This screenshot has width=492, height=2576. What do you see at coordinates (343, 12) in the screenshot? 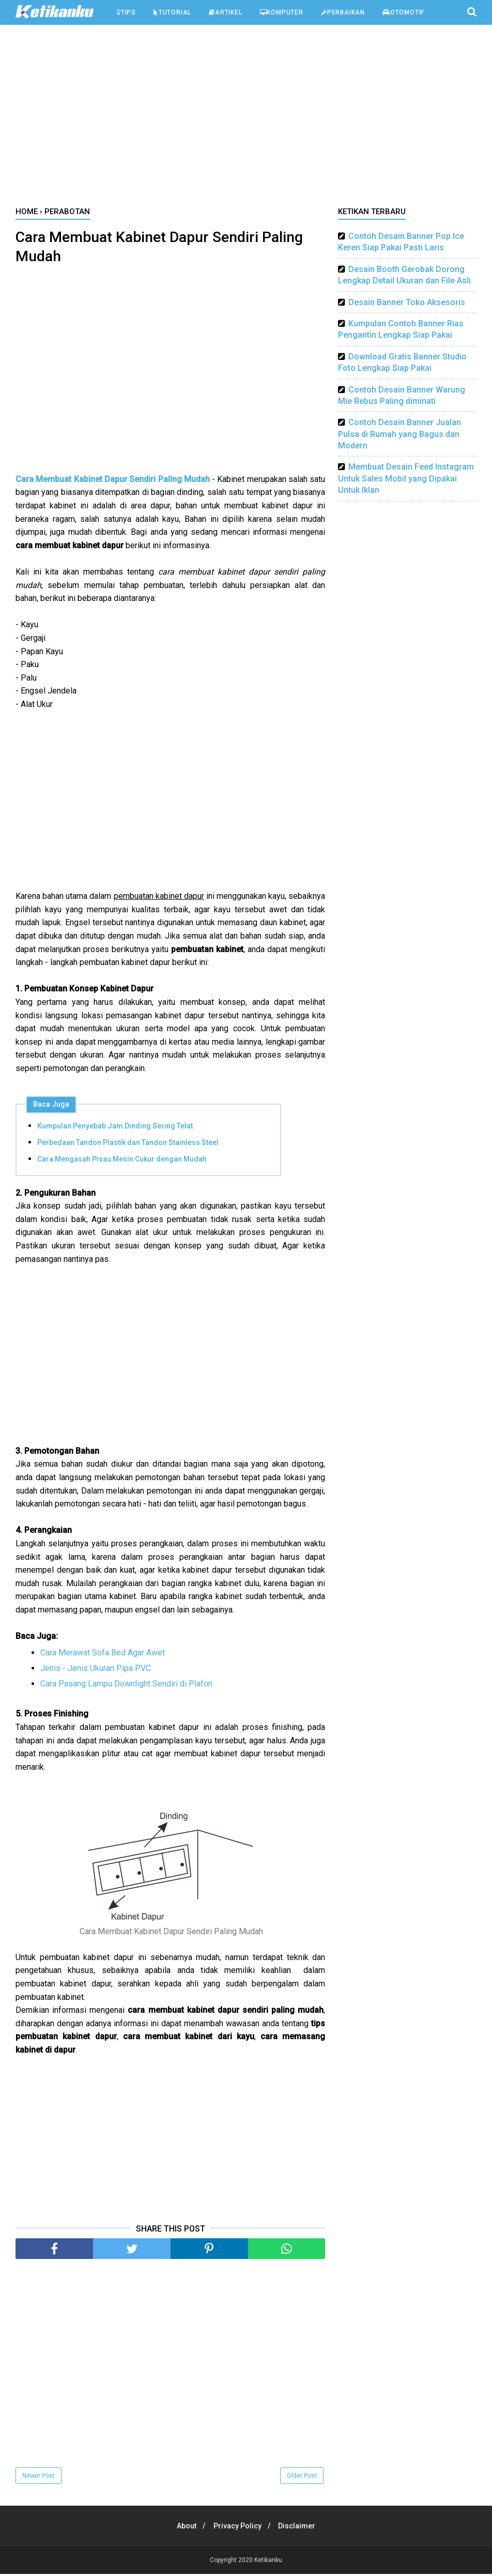
I see `Perbaikan` at bounding box center [343, 12].